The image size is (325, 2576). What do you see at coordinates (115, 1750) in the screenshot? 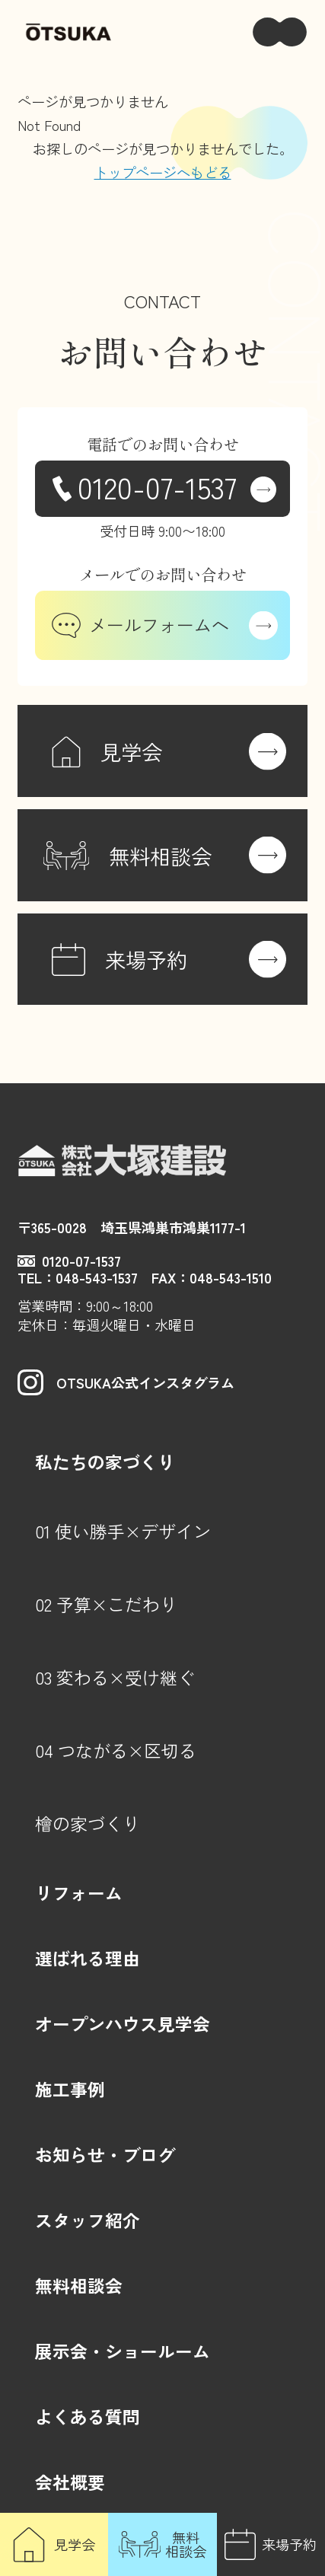
I see `04 つながる×区切る` at bounding box center [115, 1750].